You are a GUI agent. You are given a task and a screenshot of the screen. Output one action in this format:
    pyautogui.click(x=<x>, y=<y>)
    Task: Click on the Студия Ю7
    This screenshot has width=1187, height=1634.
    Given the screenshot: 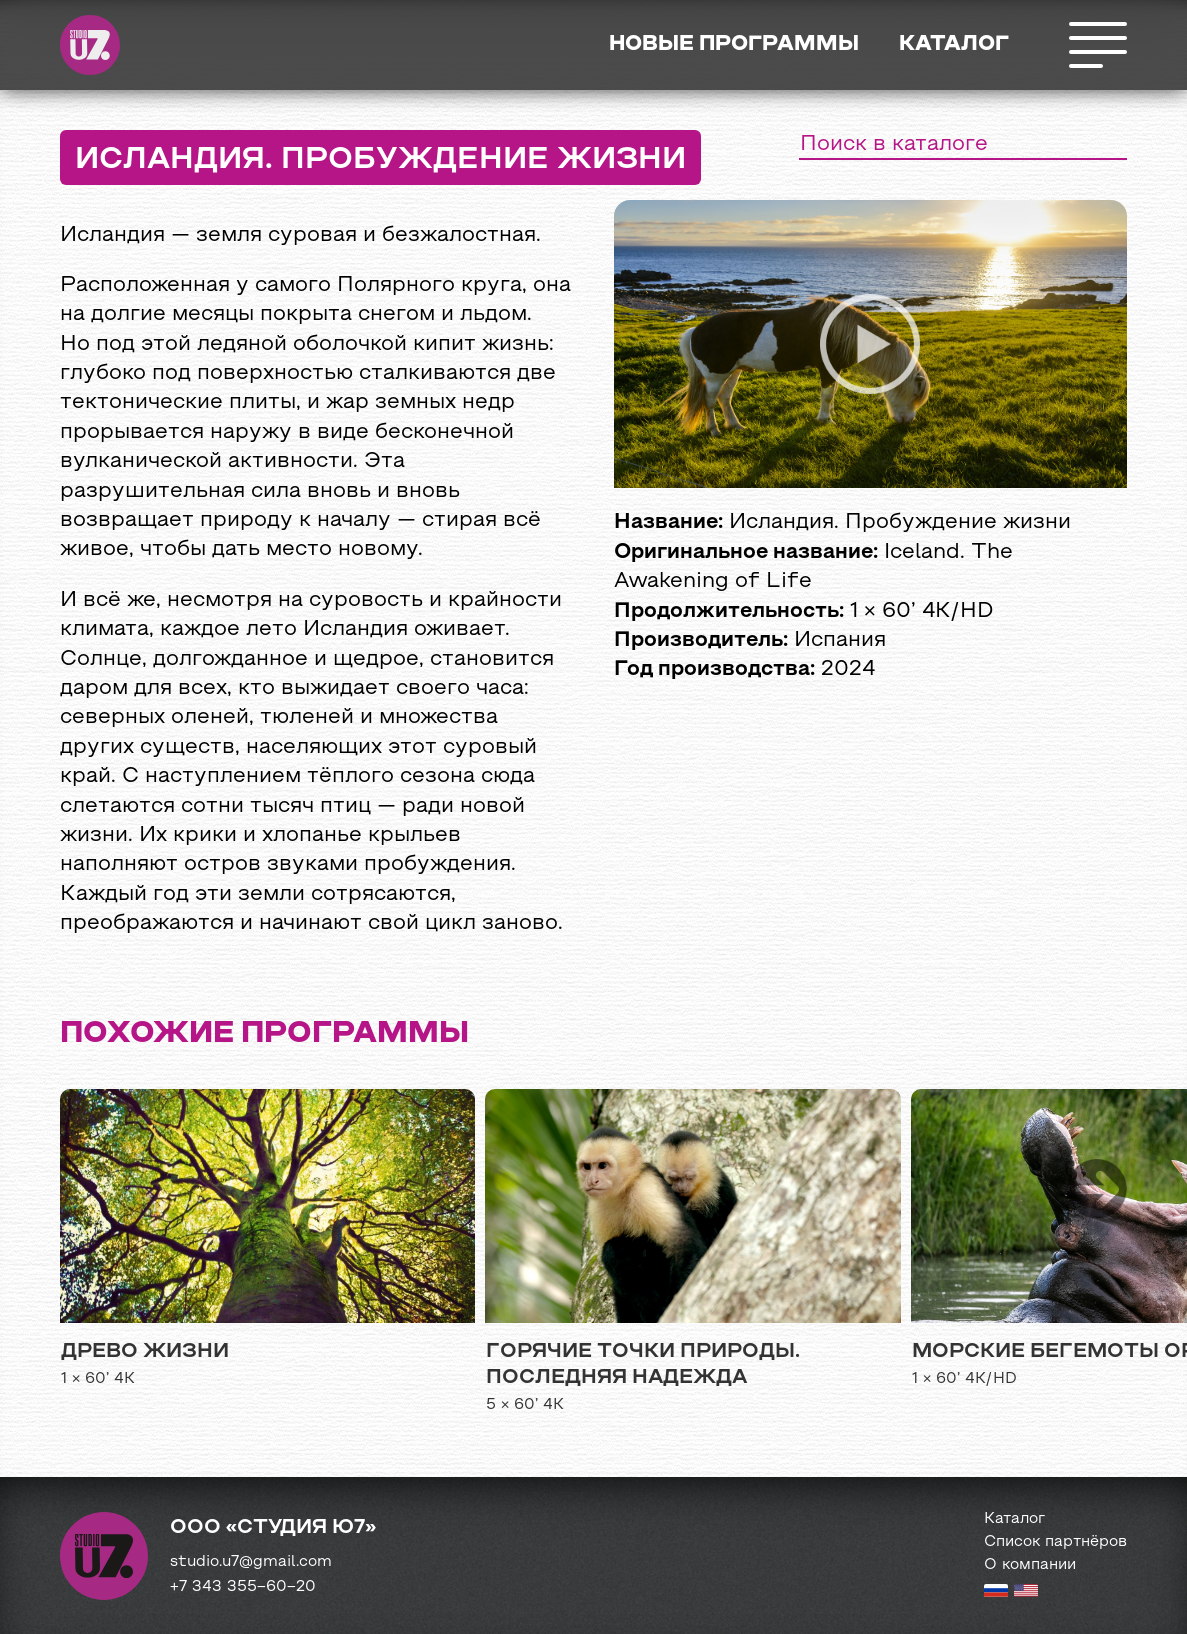 What is the action you would take?
    pyautogui.click(x=90, y=45)
    